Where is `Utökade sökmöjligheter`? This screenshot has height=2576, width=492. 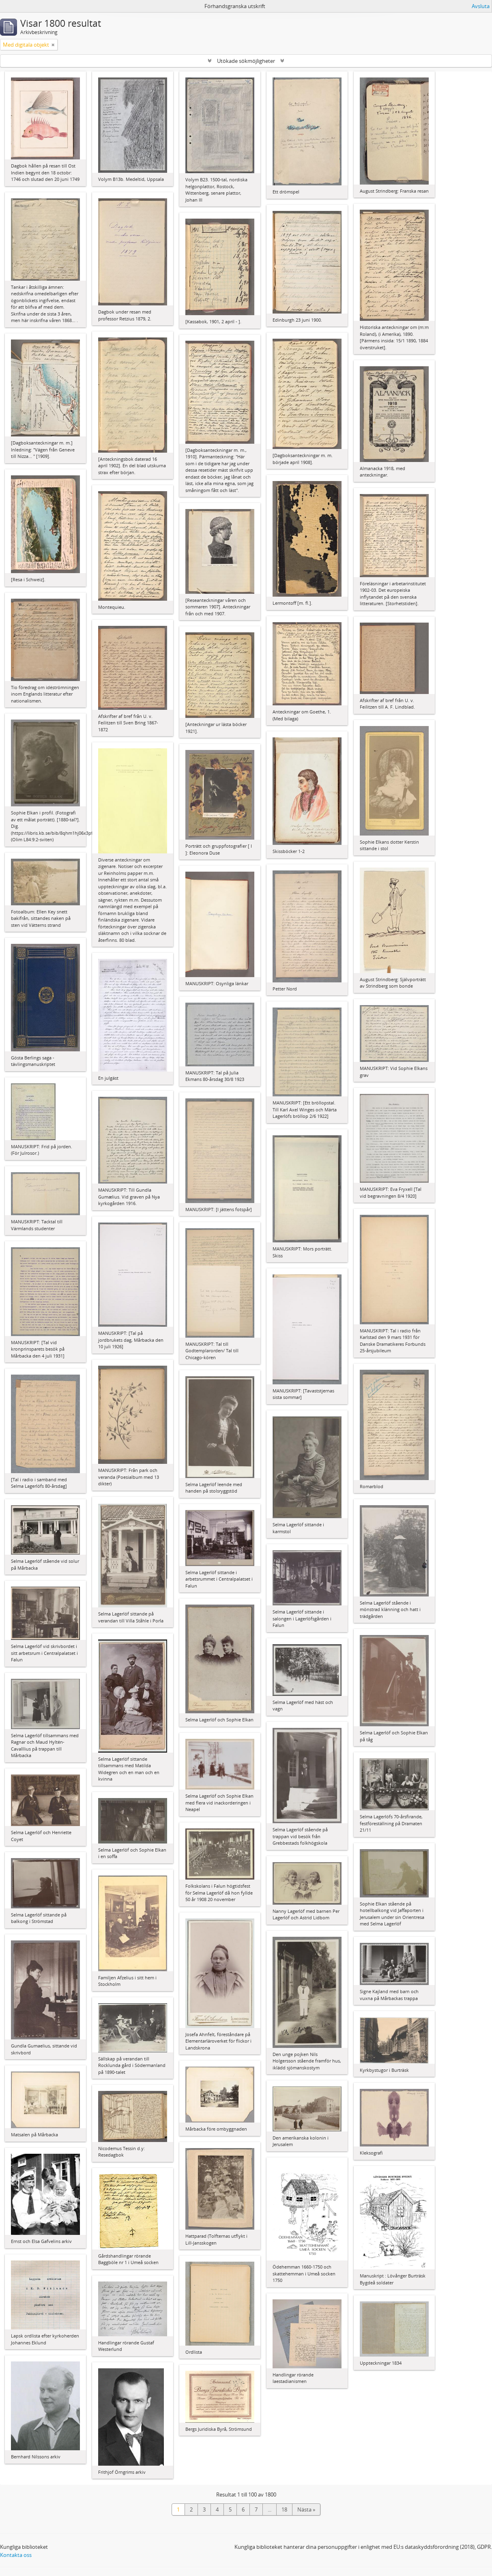 Utökade sökmöjligheter is located at coordinates (246, 60).